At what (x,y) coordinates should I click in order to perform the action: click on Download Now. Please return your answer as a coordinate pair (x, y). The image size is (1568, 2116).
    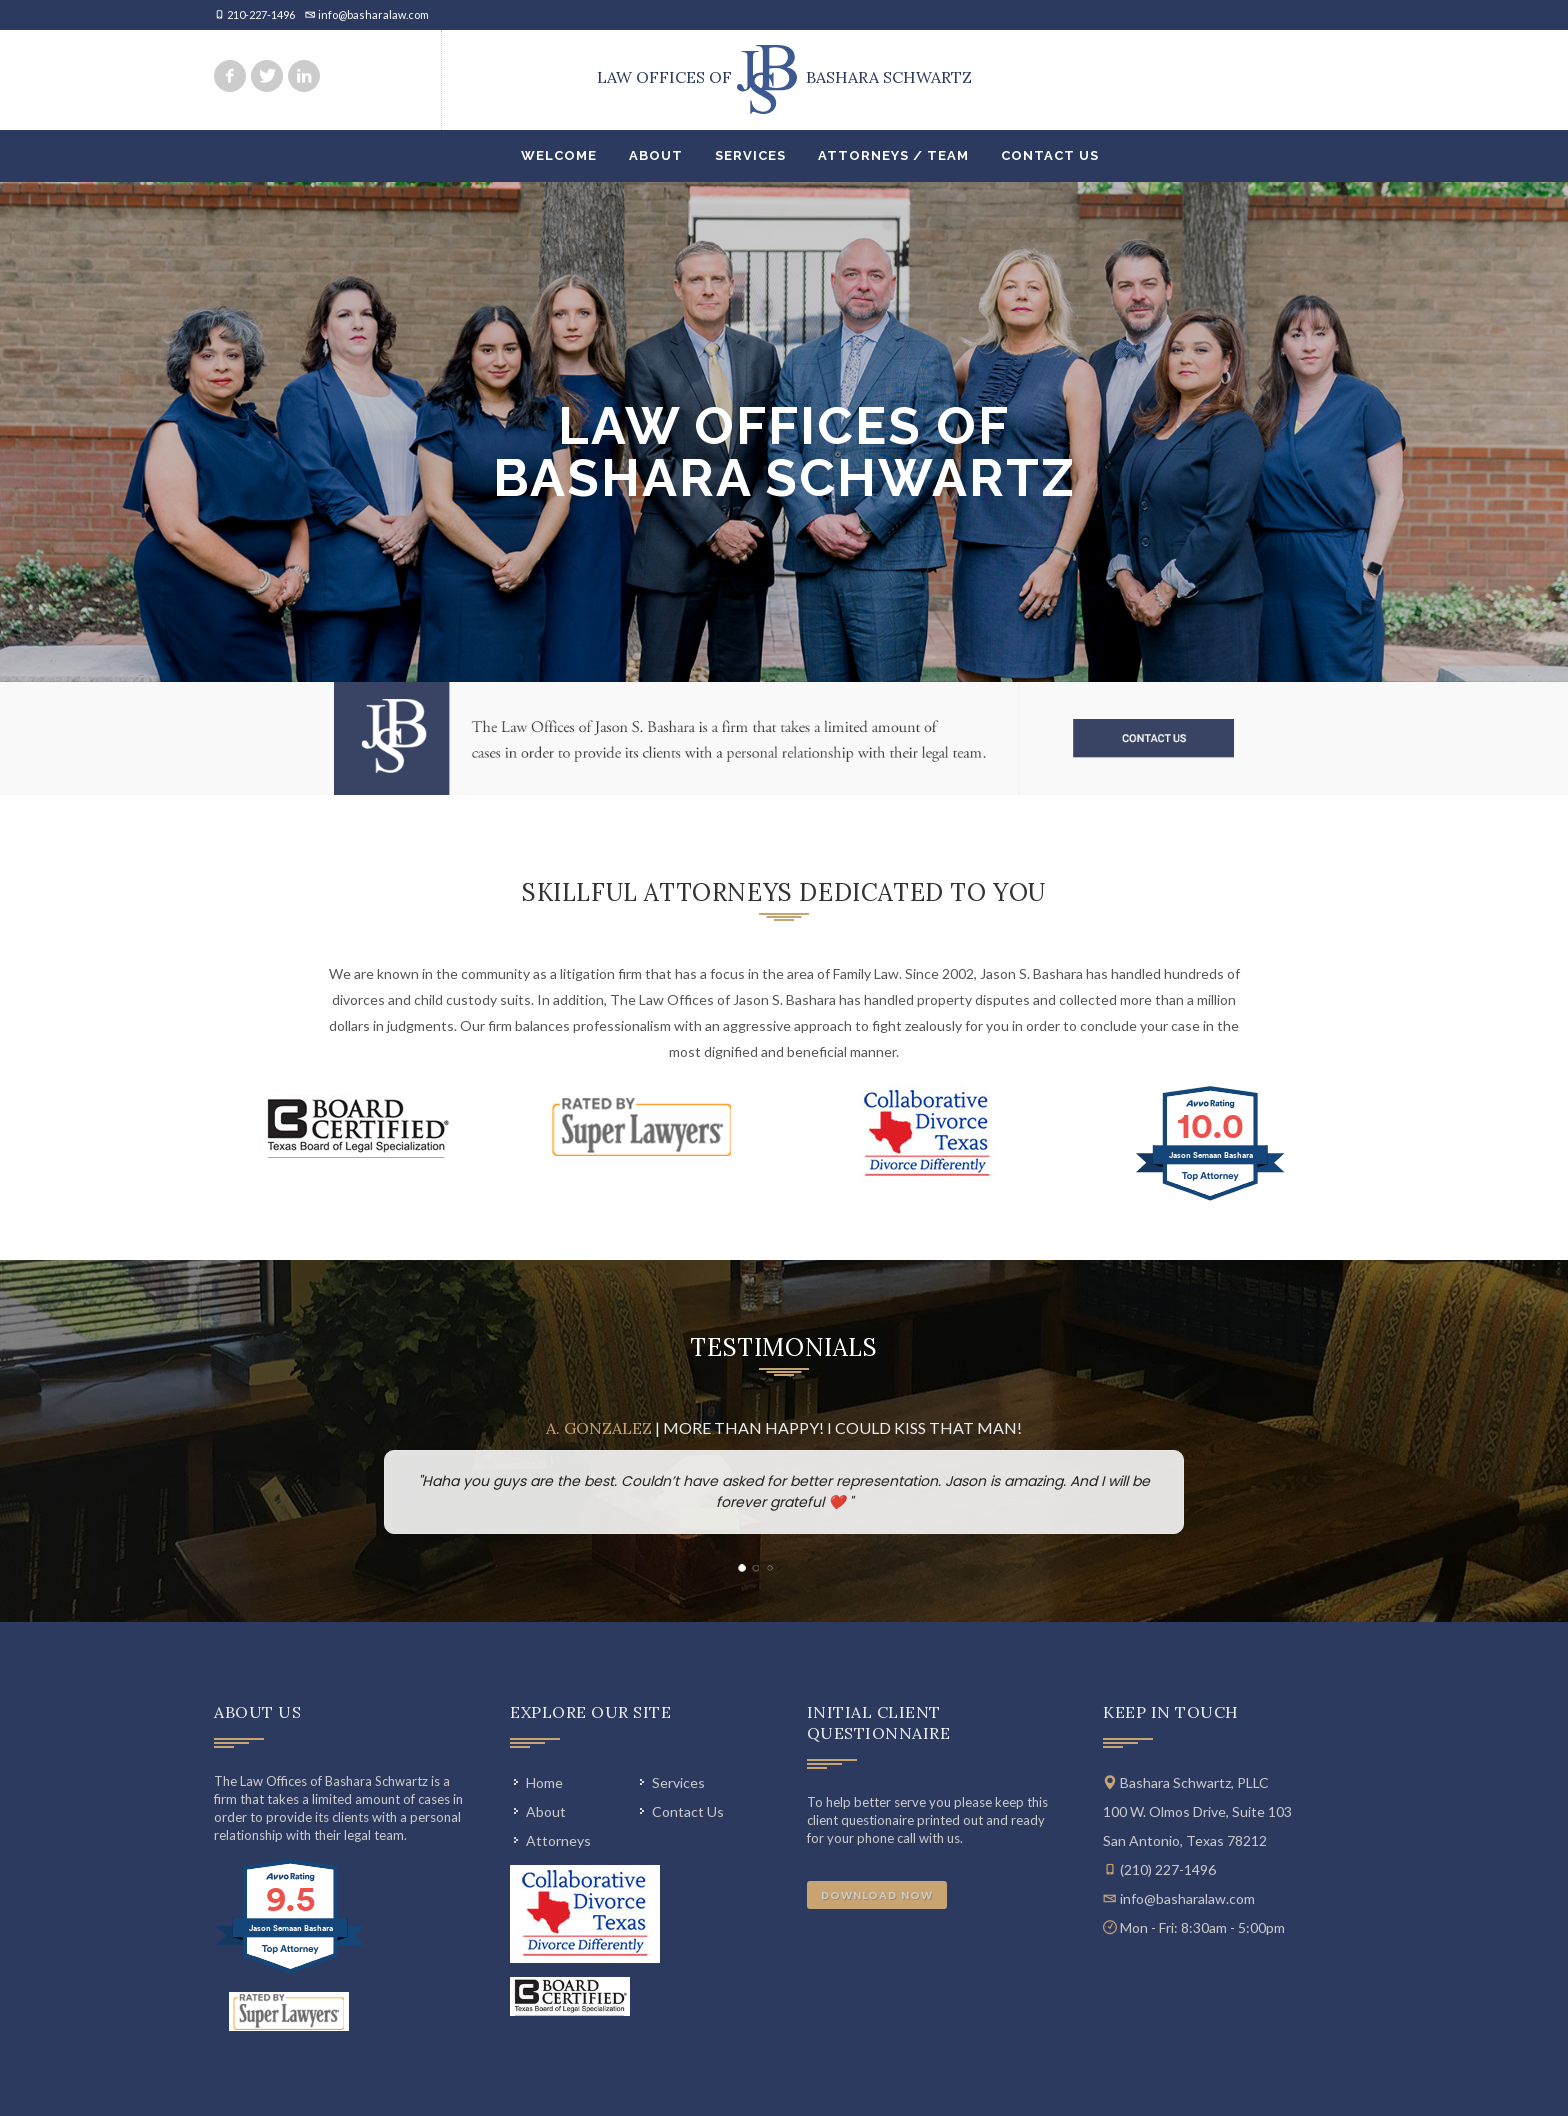
    Looking at the image, I should click on (877, 1895).